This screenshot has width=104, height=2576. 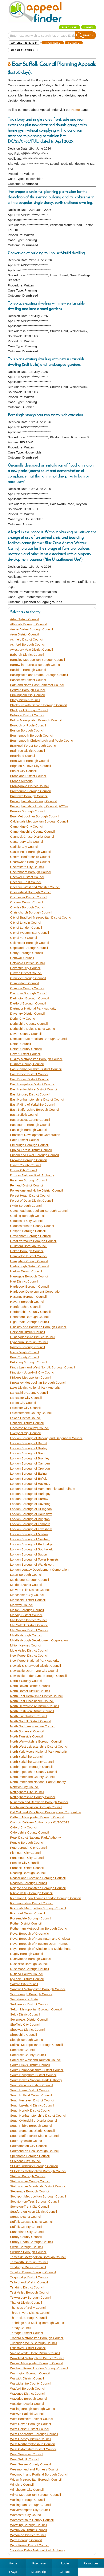 What do you see at coordinates (27, 1423) in the screenshot?
I see `Lichfield District Council` at bounding box center [27, 1423].